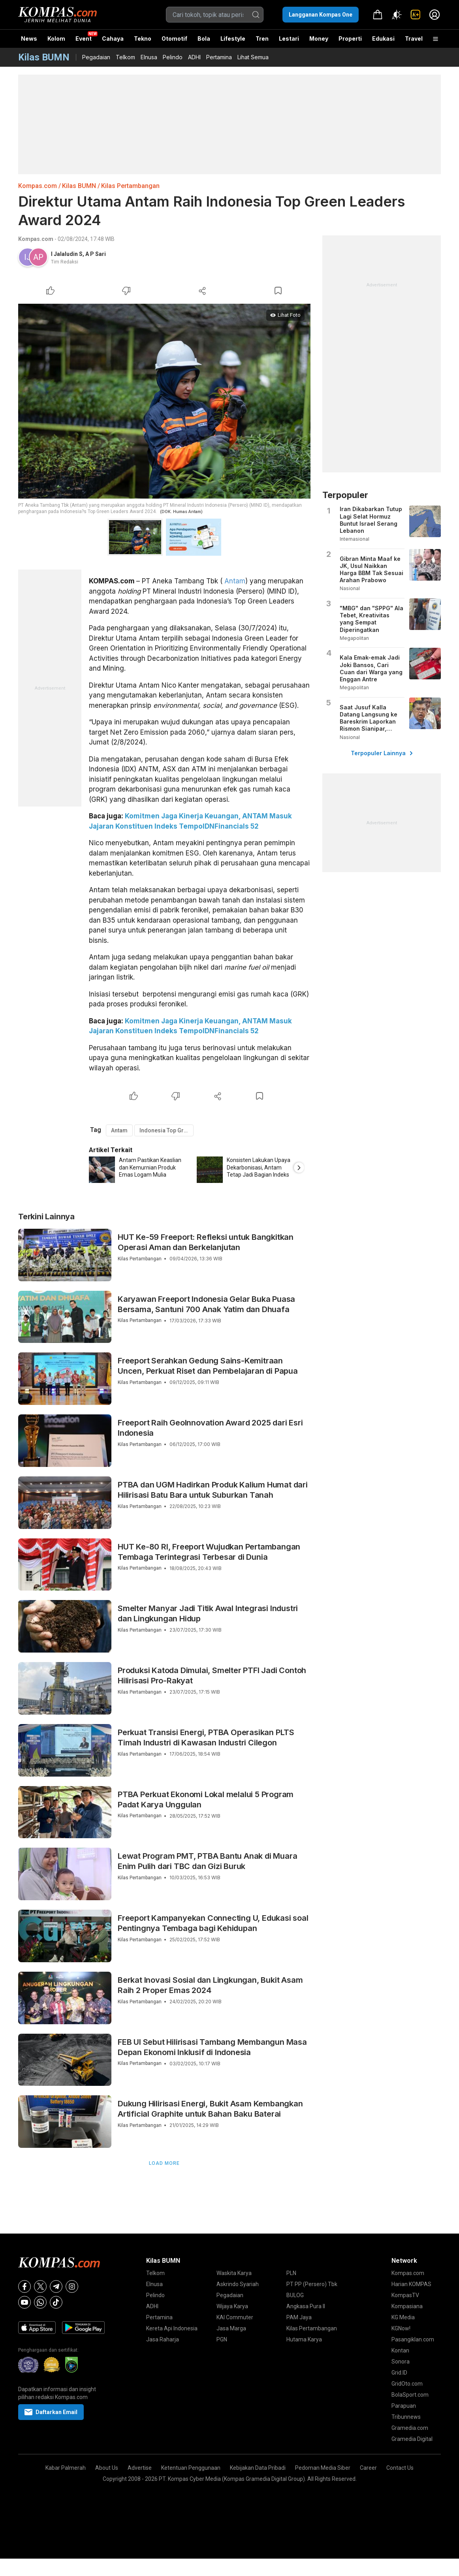  What do you see at coordinates (142, 38) in the screenshot?
I see `Tekno` at bounding box center [142, 38].